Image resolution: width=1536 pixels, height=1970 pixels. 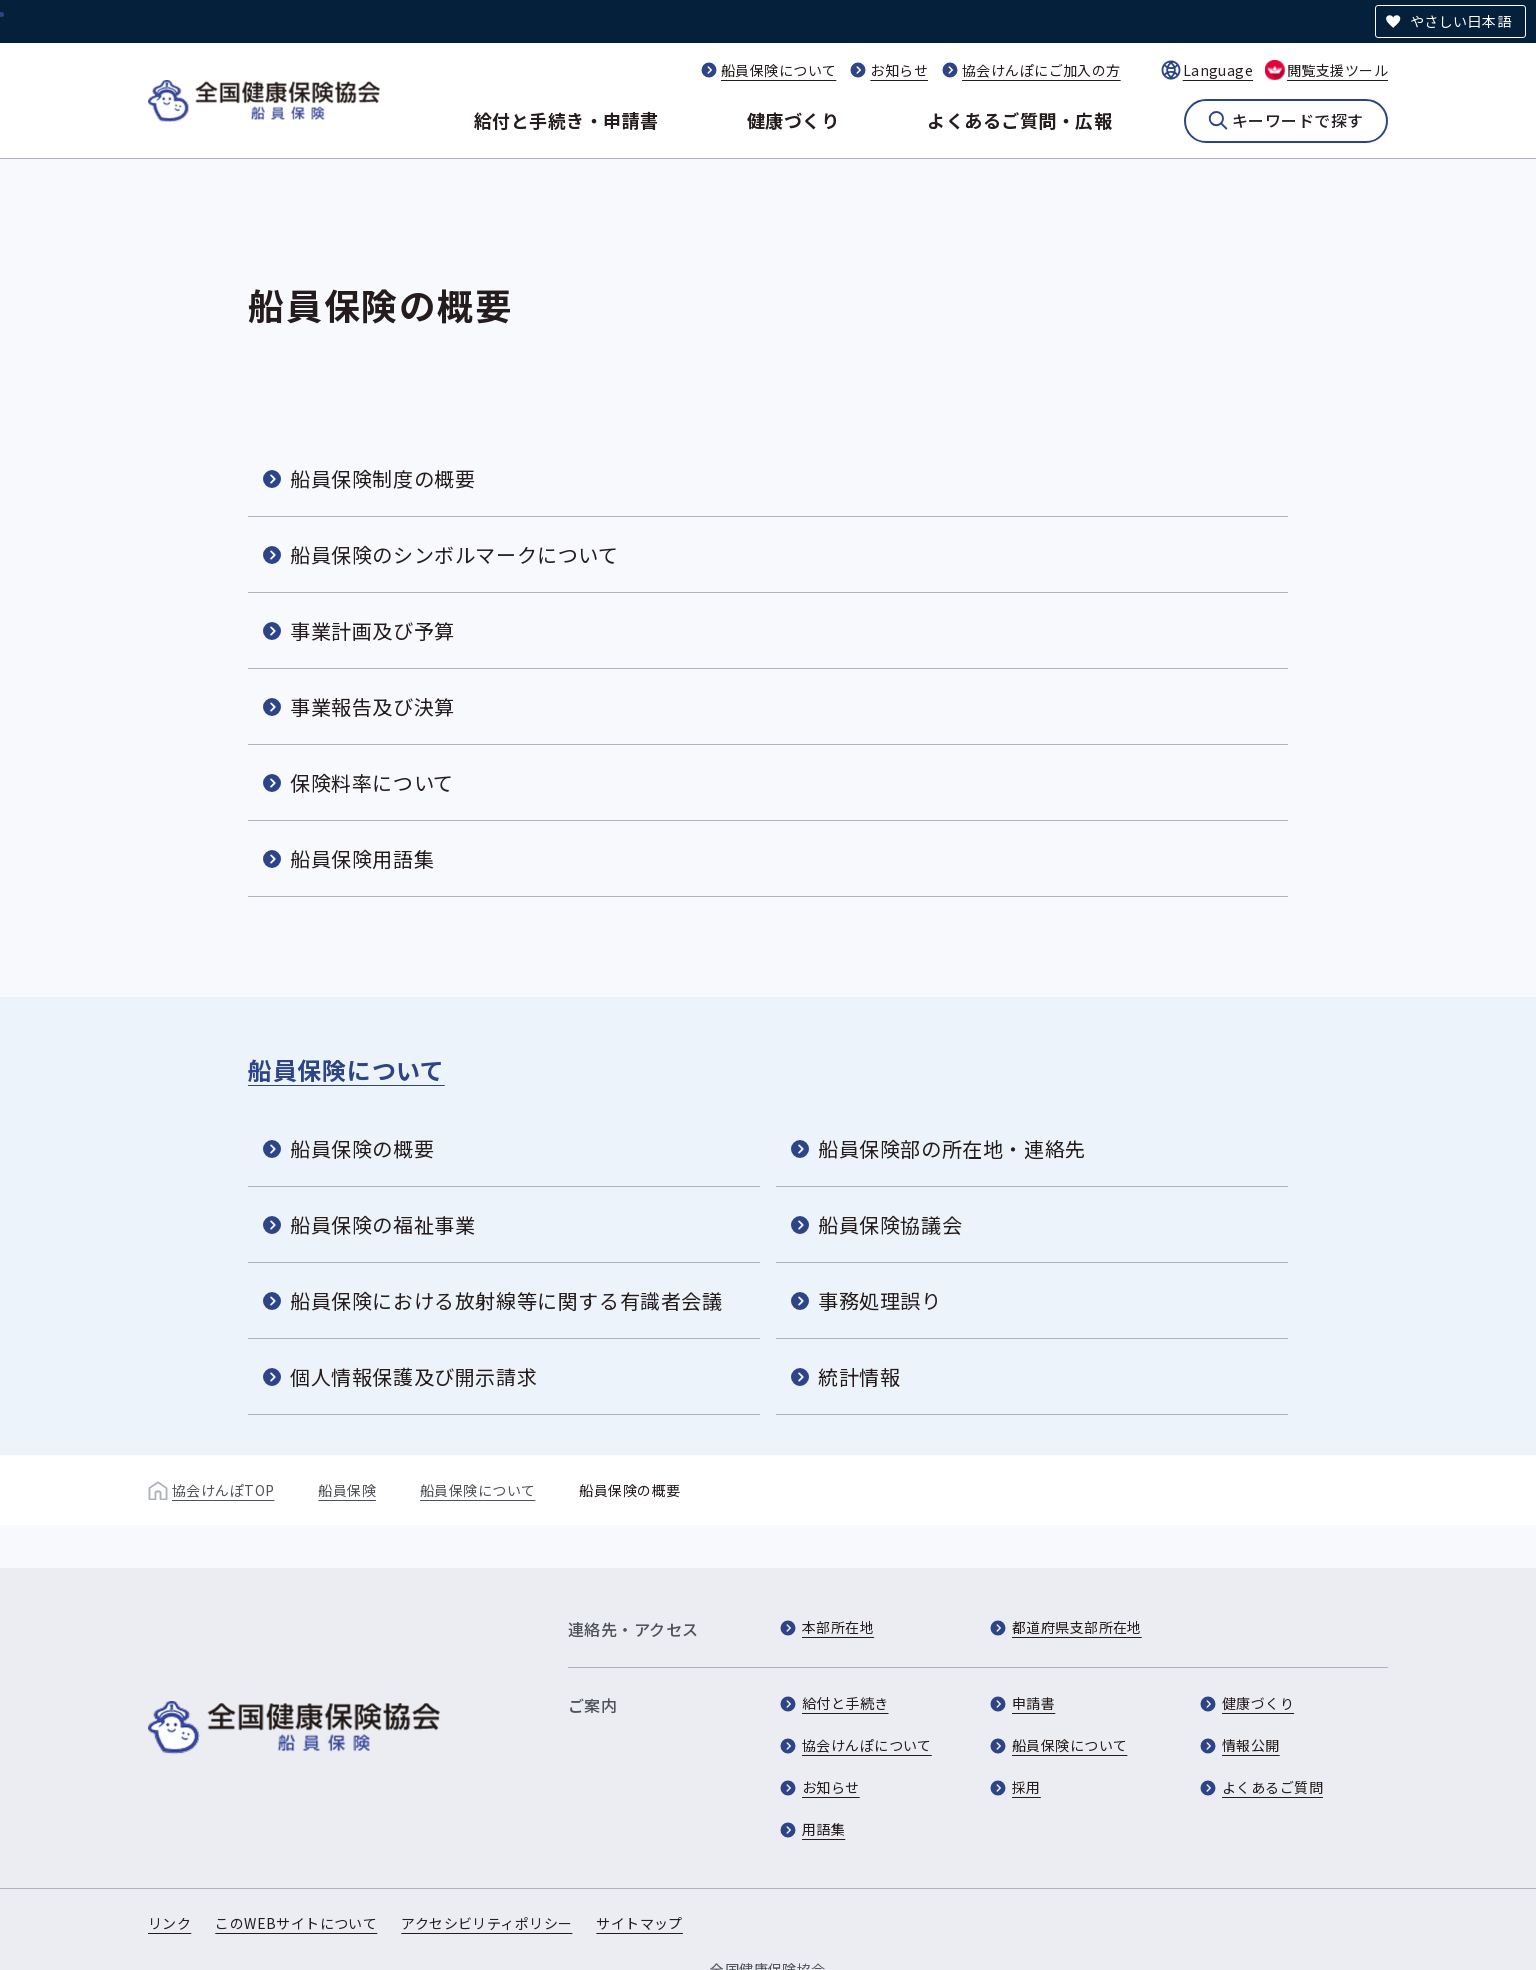 I want to click on 船員保険のシンボルマークについて, so click(x=454, y=554).